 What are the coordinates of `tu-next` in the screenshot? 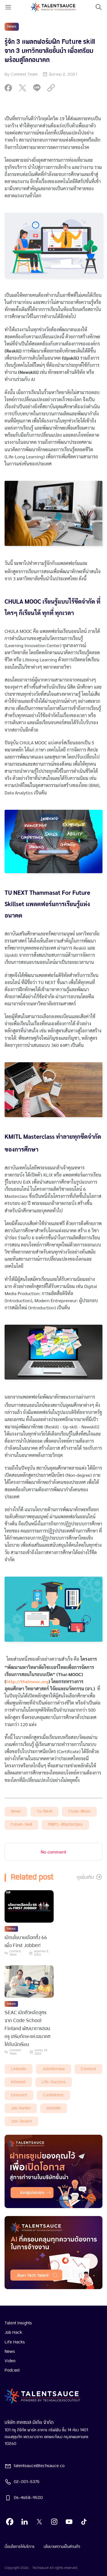 It's located at (44, 1811).